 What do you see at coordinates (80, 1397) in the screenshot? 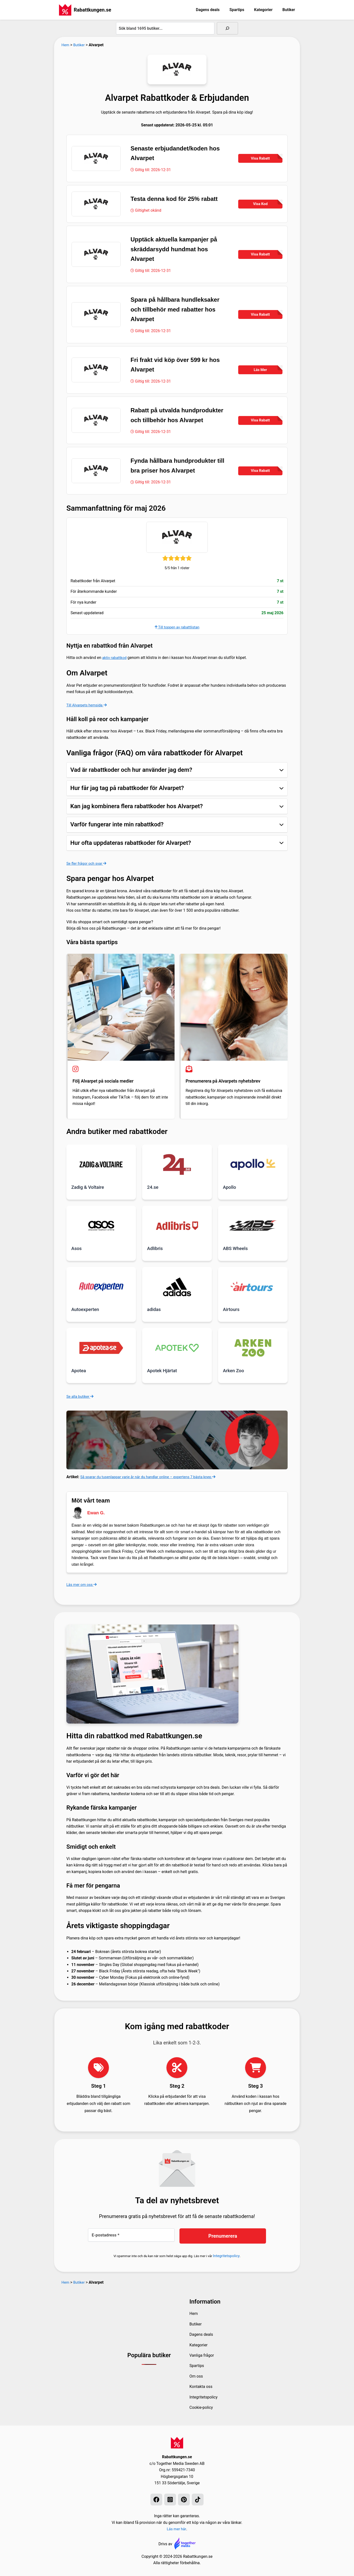
I see `Se alla butiker` at bounding box center [80, 1397].